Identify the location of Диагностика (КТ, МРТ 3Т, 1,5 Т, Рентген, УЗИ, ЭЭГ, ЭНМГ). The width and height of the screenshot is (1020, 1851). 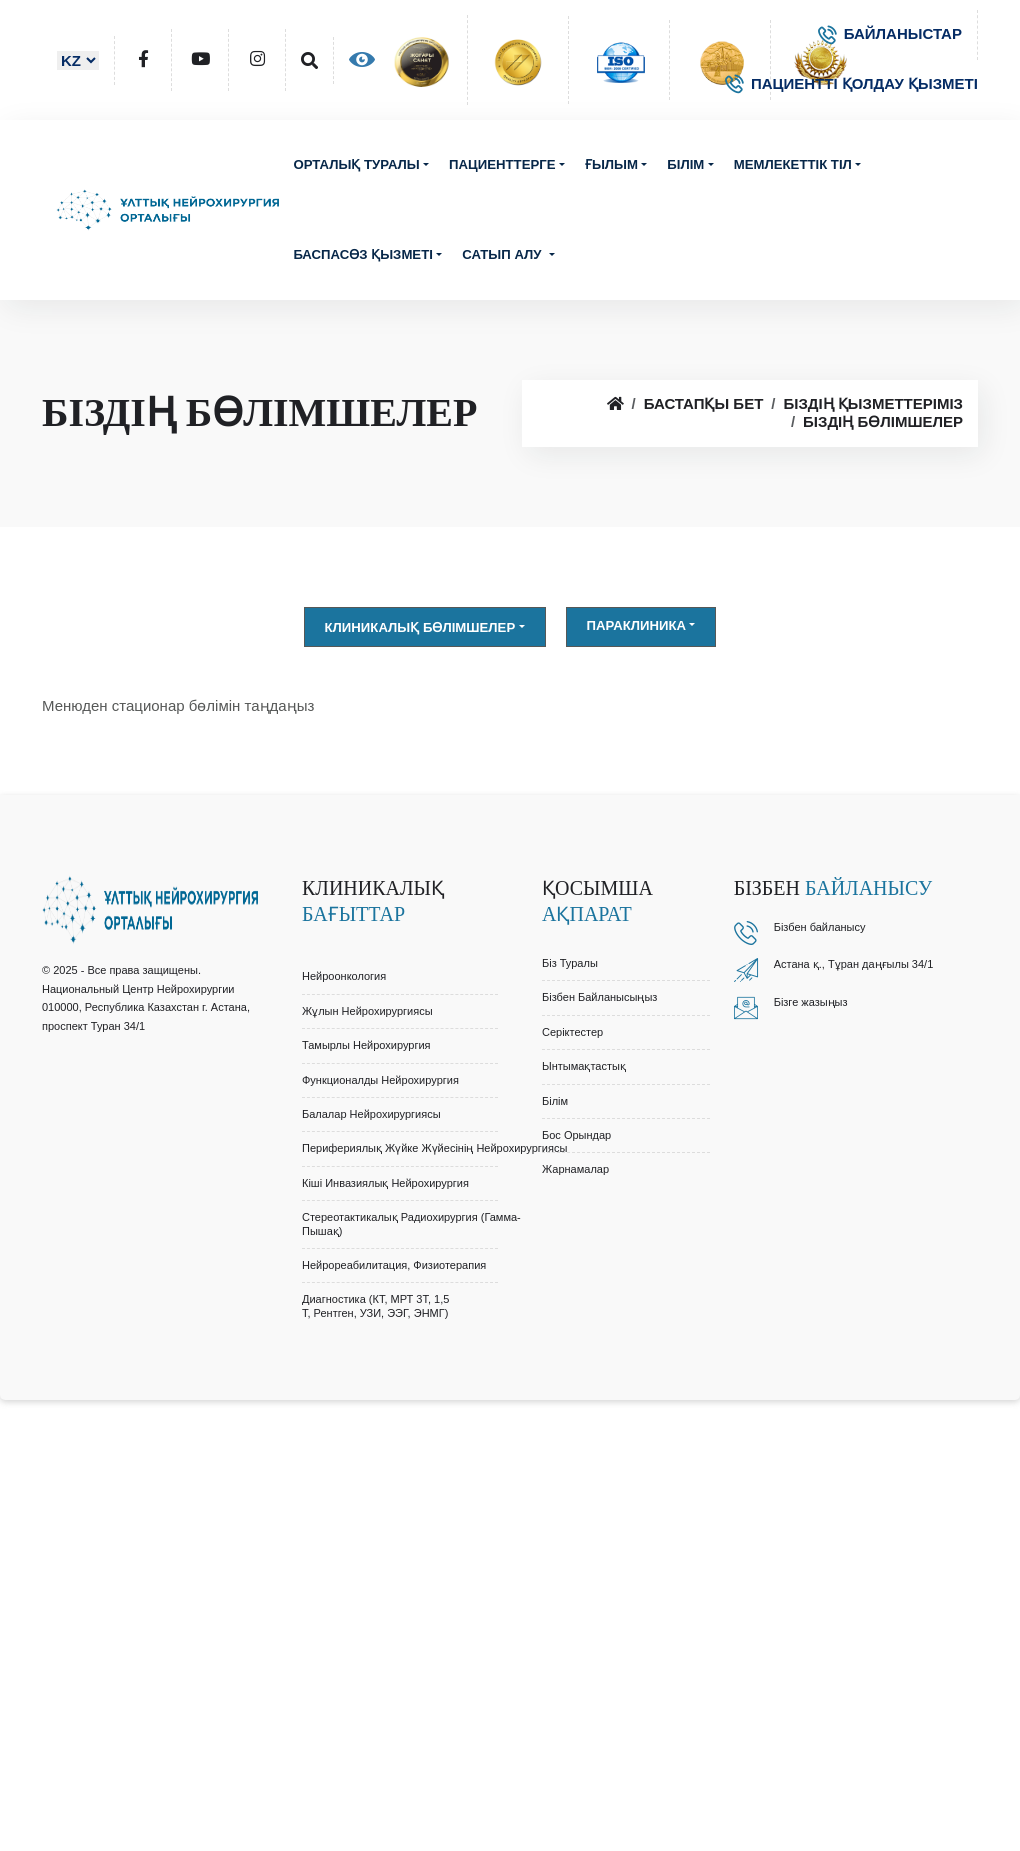
(375, 1305).